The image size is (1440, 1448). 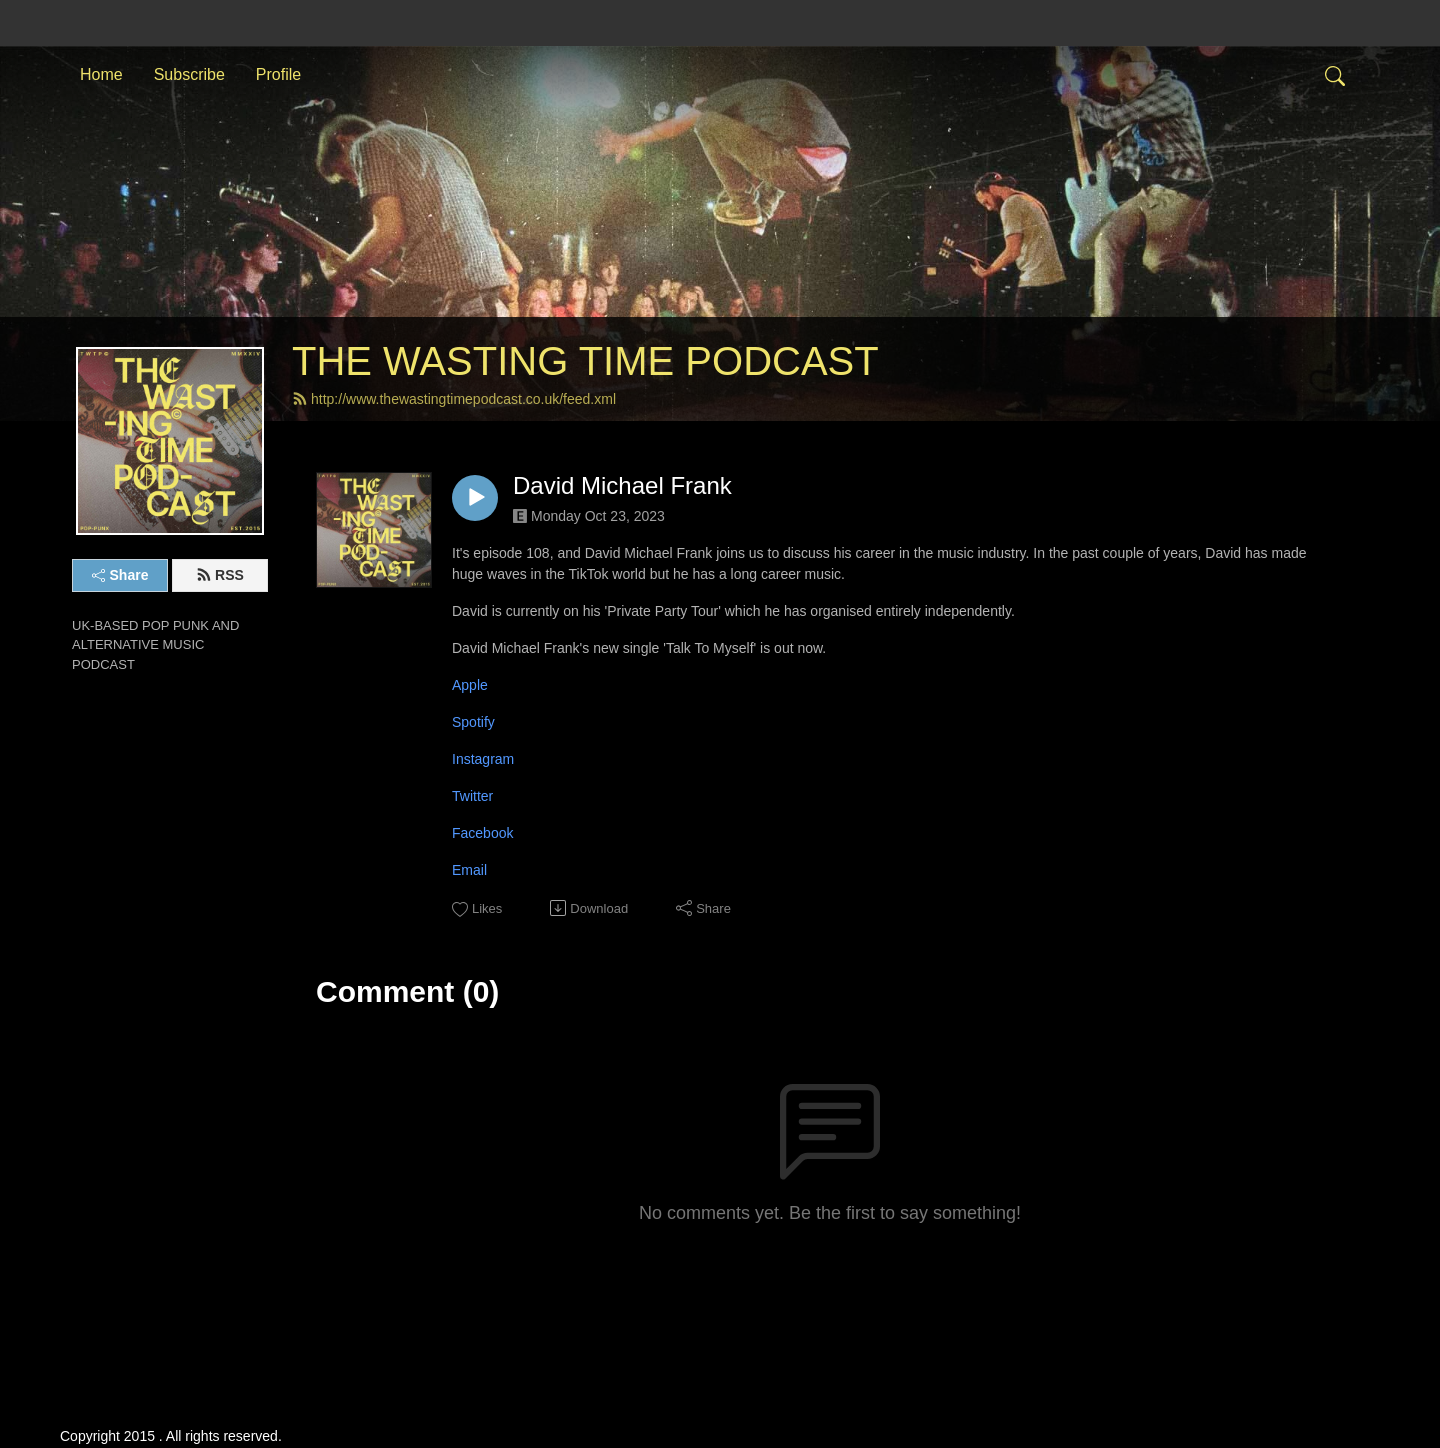 I want to click on Facebook, so click(x=482, y=833).